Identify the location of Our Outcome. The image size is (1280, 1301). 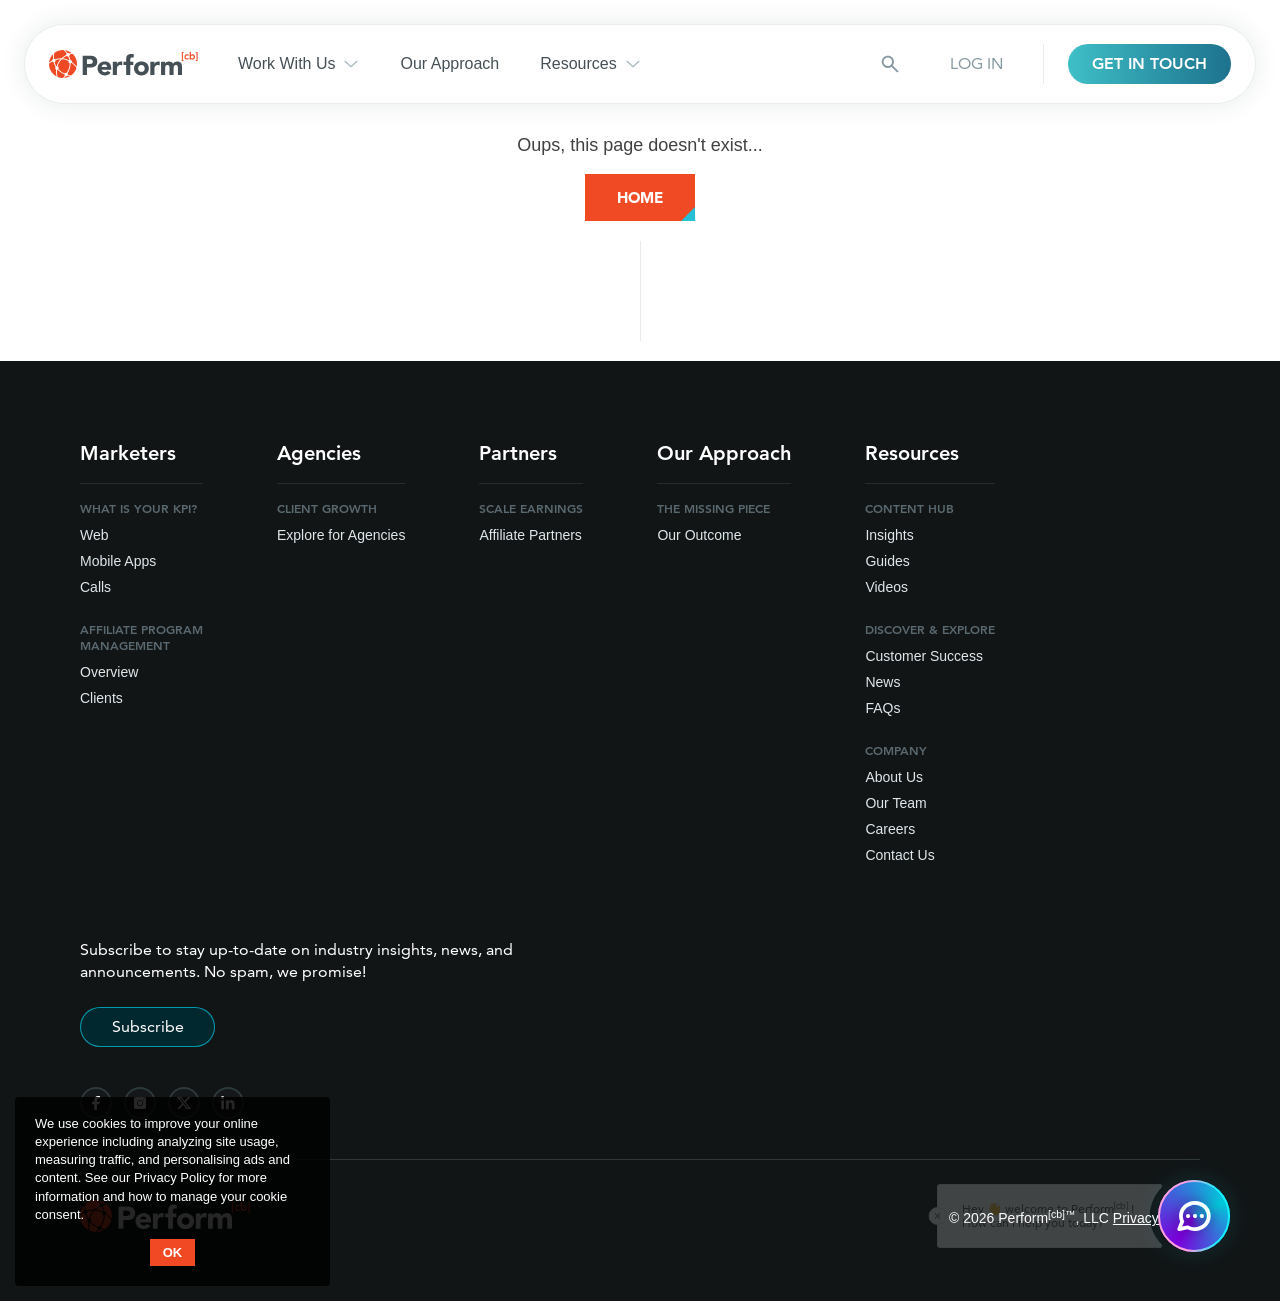
(699, 535).